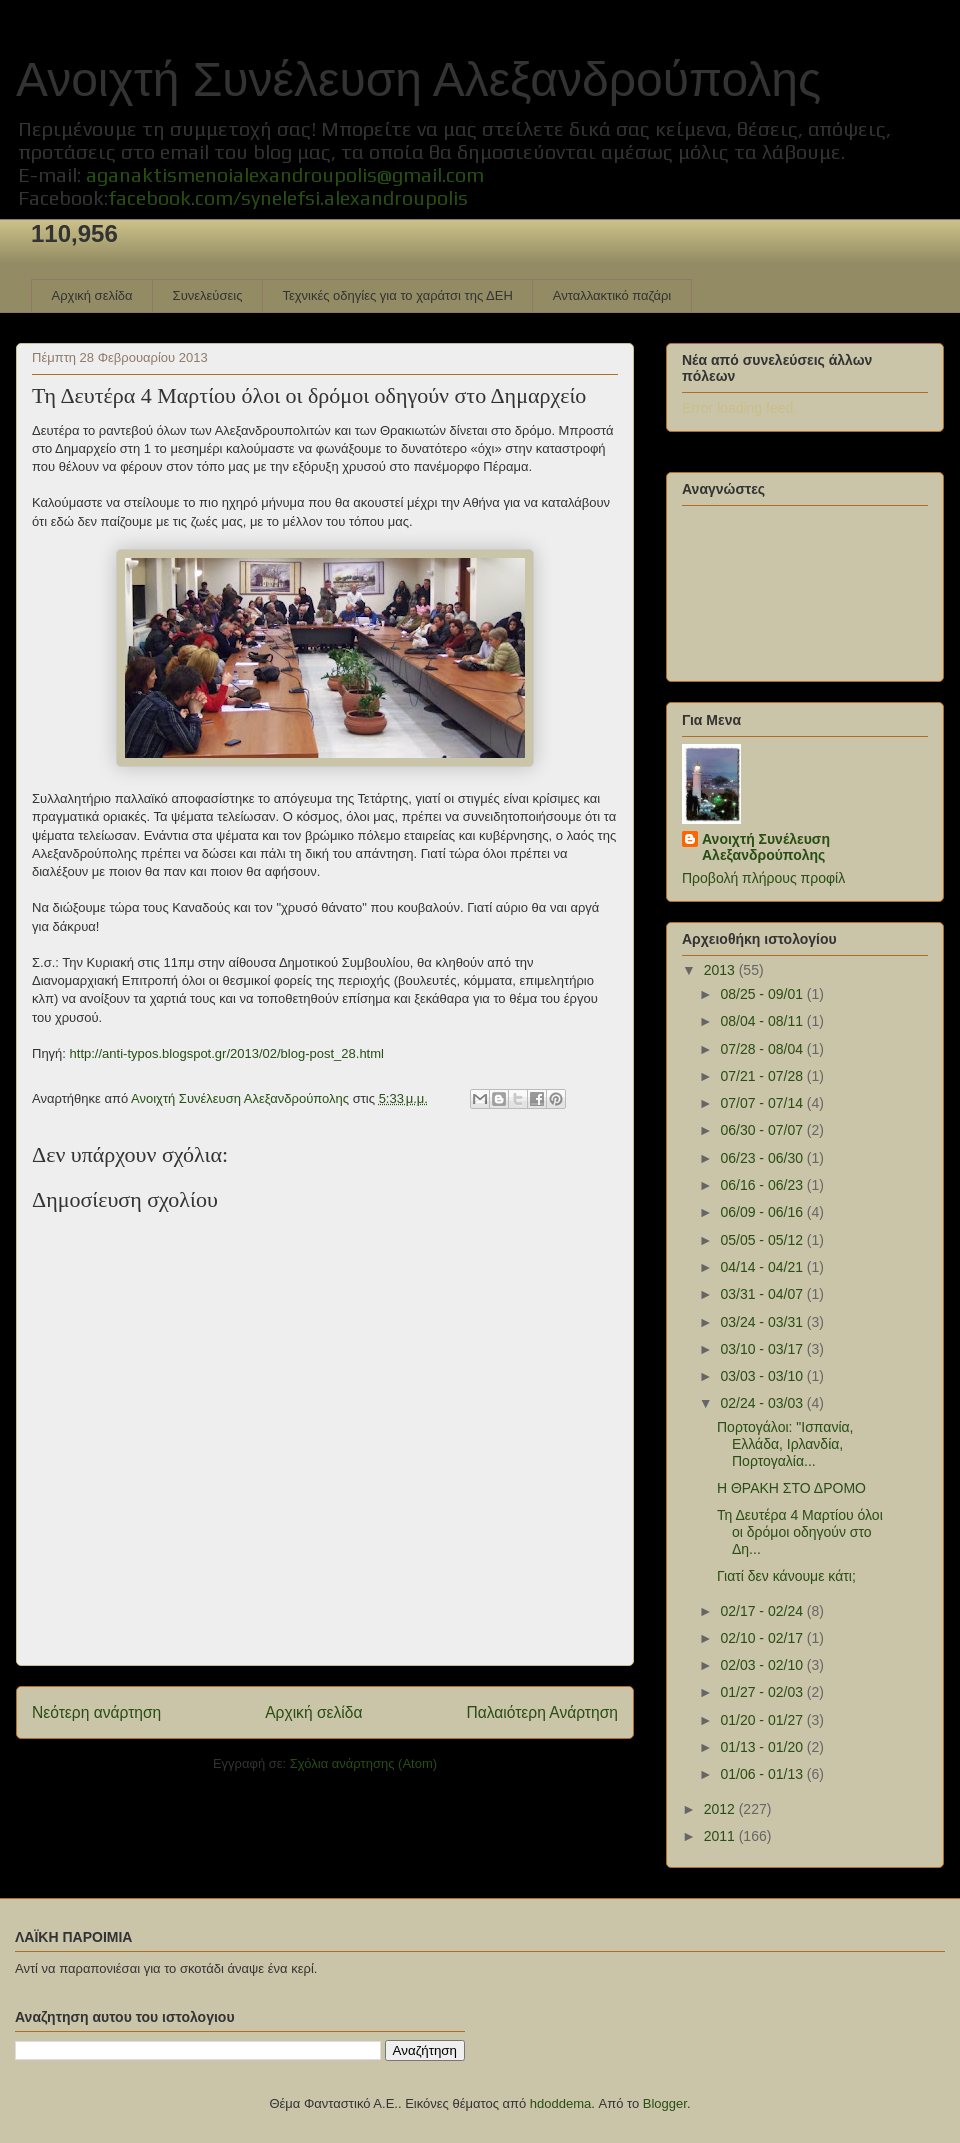 This screenshot has width=960, height=2143. I want to click on Blogger, so click(665, 2103).